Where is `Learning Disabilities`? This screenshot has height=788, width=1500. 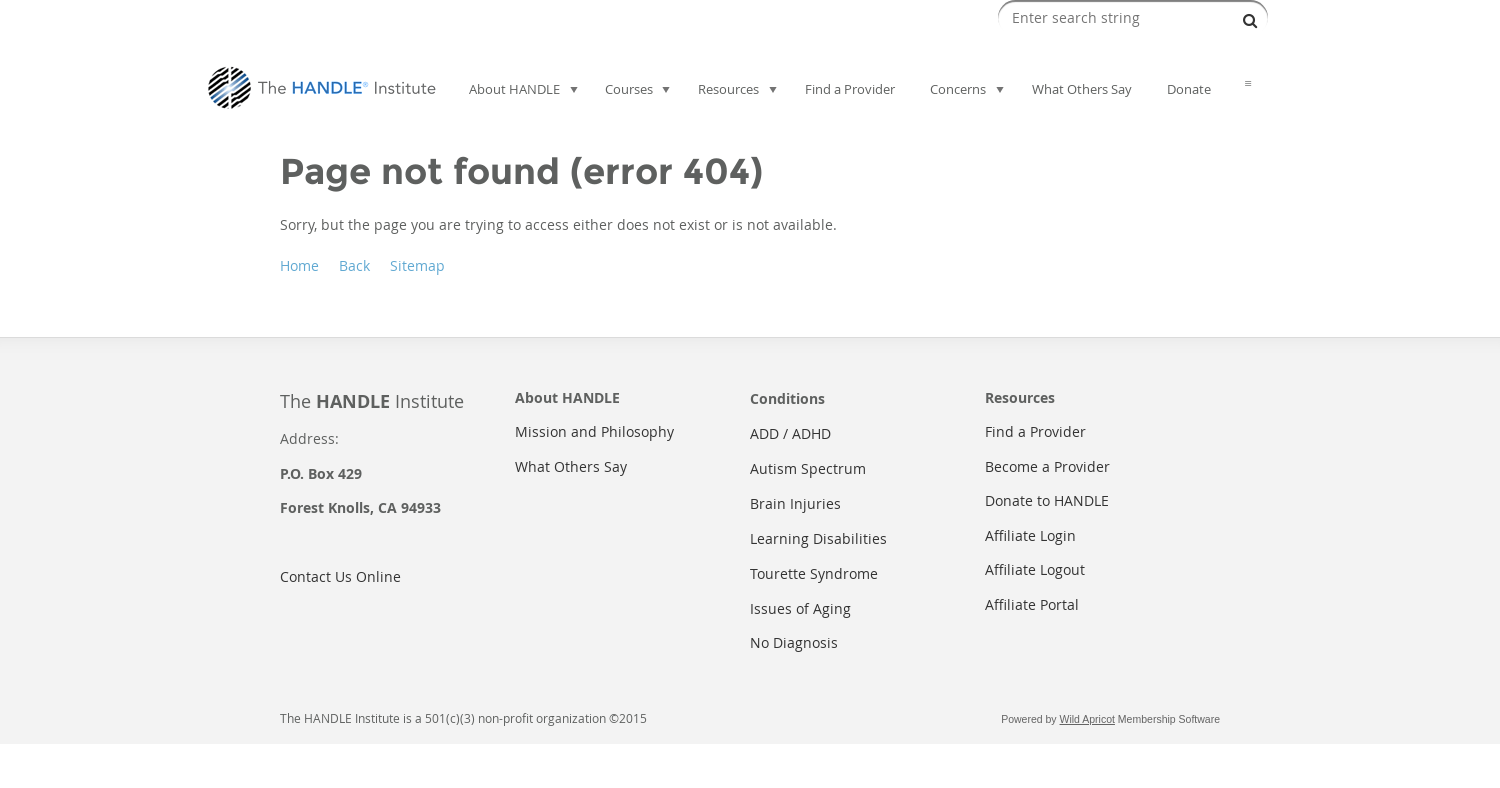 Learning Disabilities is located at coordinates (818, 538).